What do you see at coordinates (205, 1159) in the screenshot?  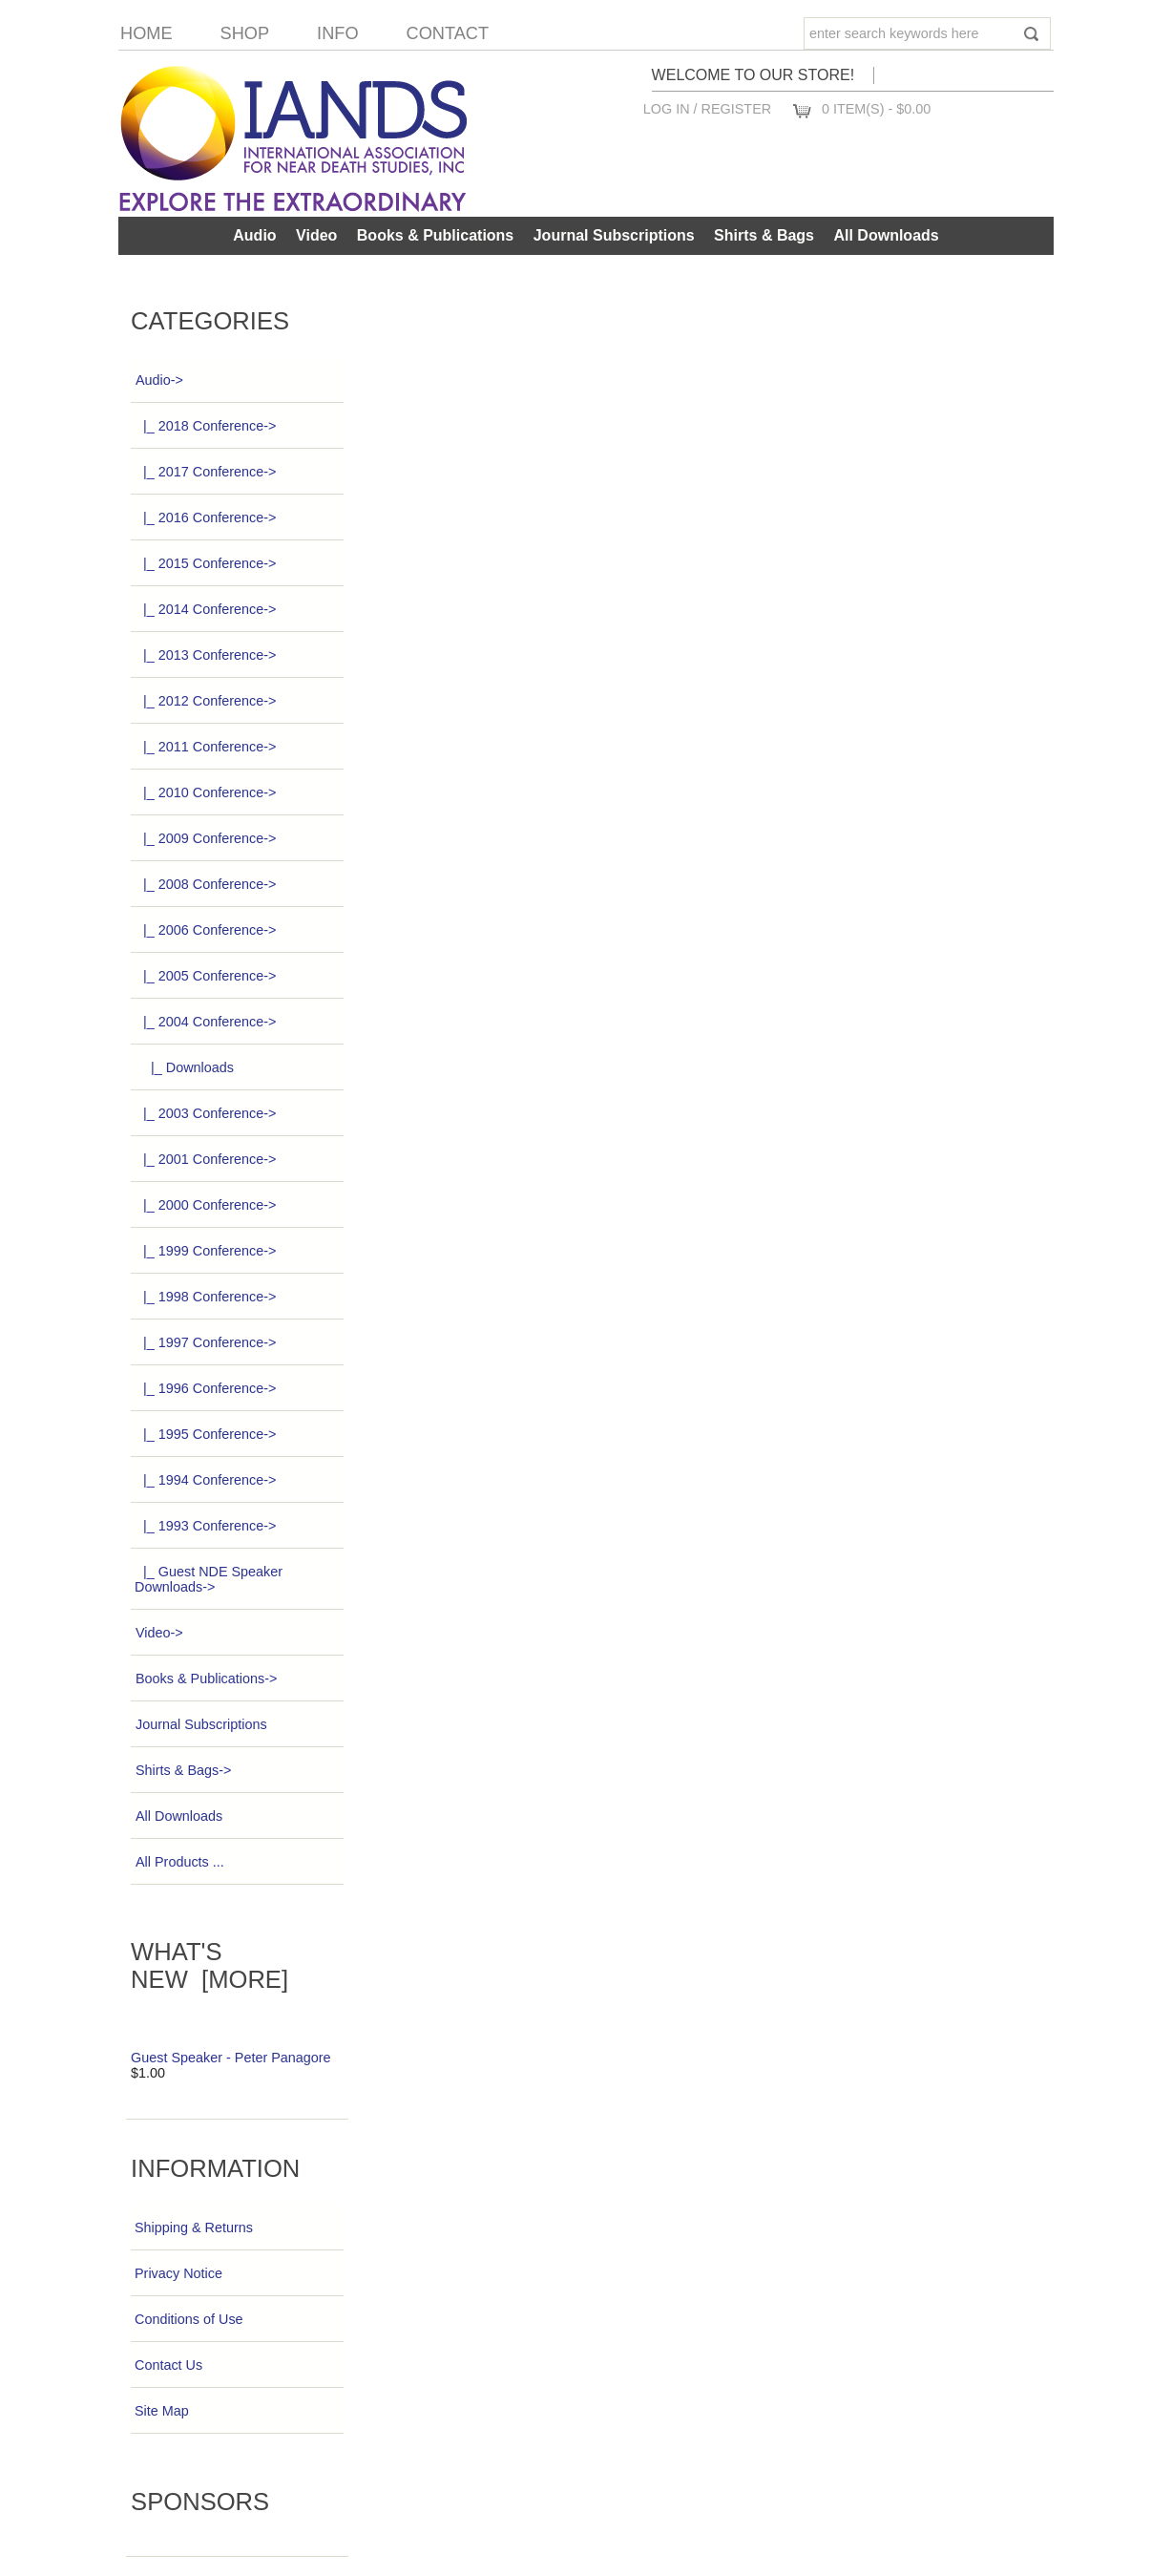 I see `|_ 2001 Conference->` at bounding box center [205, 1159].